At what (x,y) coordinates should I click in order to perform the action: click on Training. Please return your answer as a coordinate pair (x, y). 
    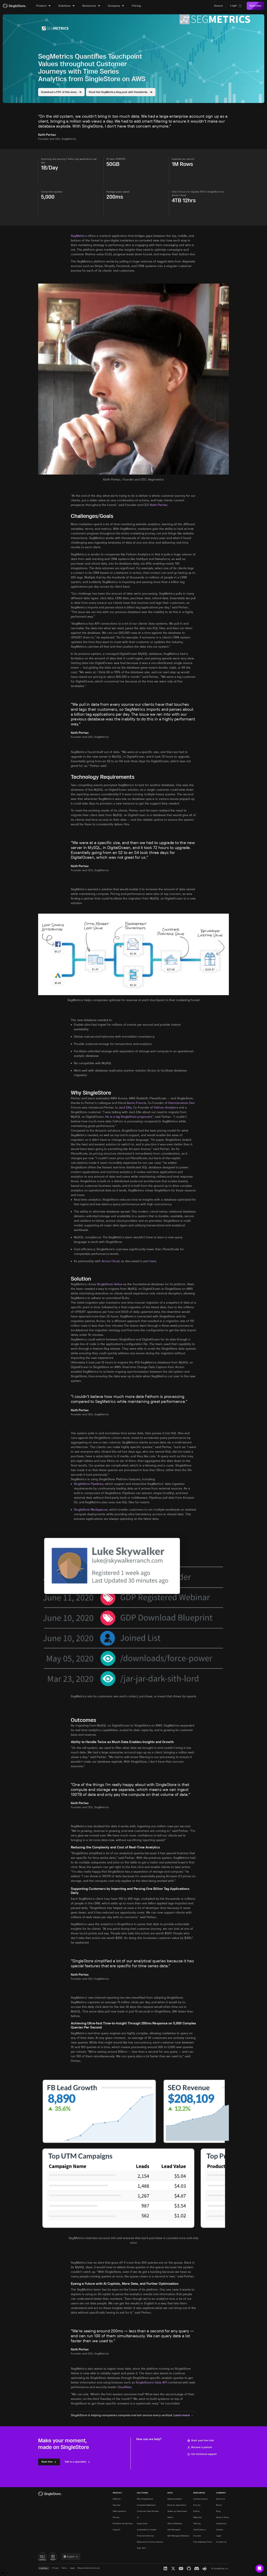
    Looking at the image, I should click on (197, 2523).